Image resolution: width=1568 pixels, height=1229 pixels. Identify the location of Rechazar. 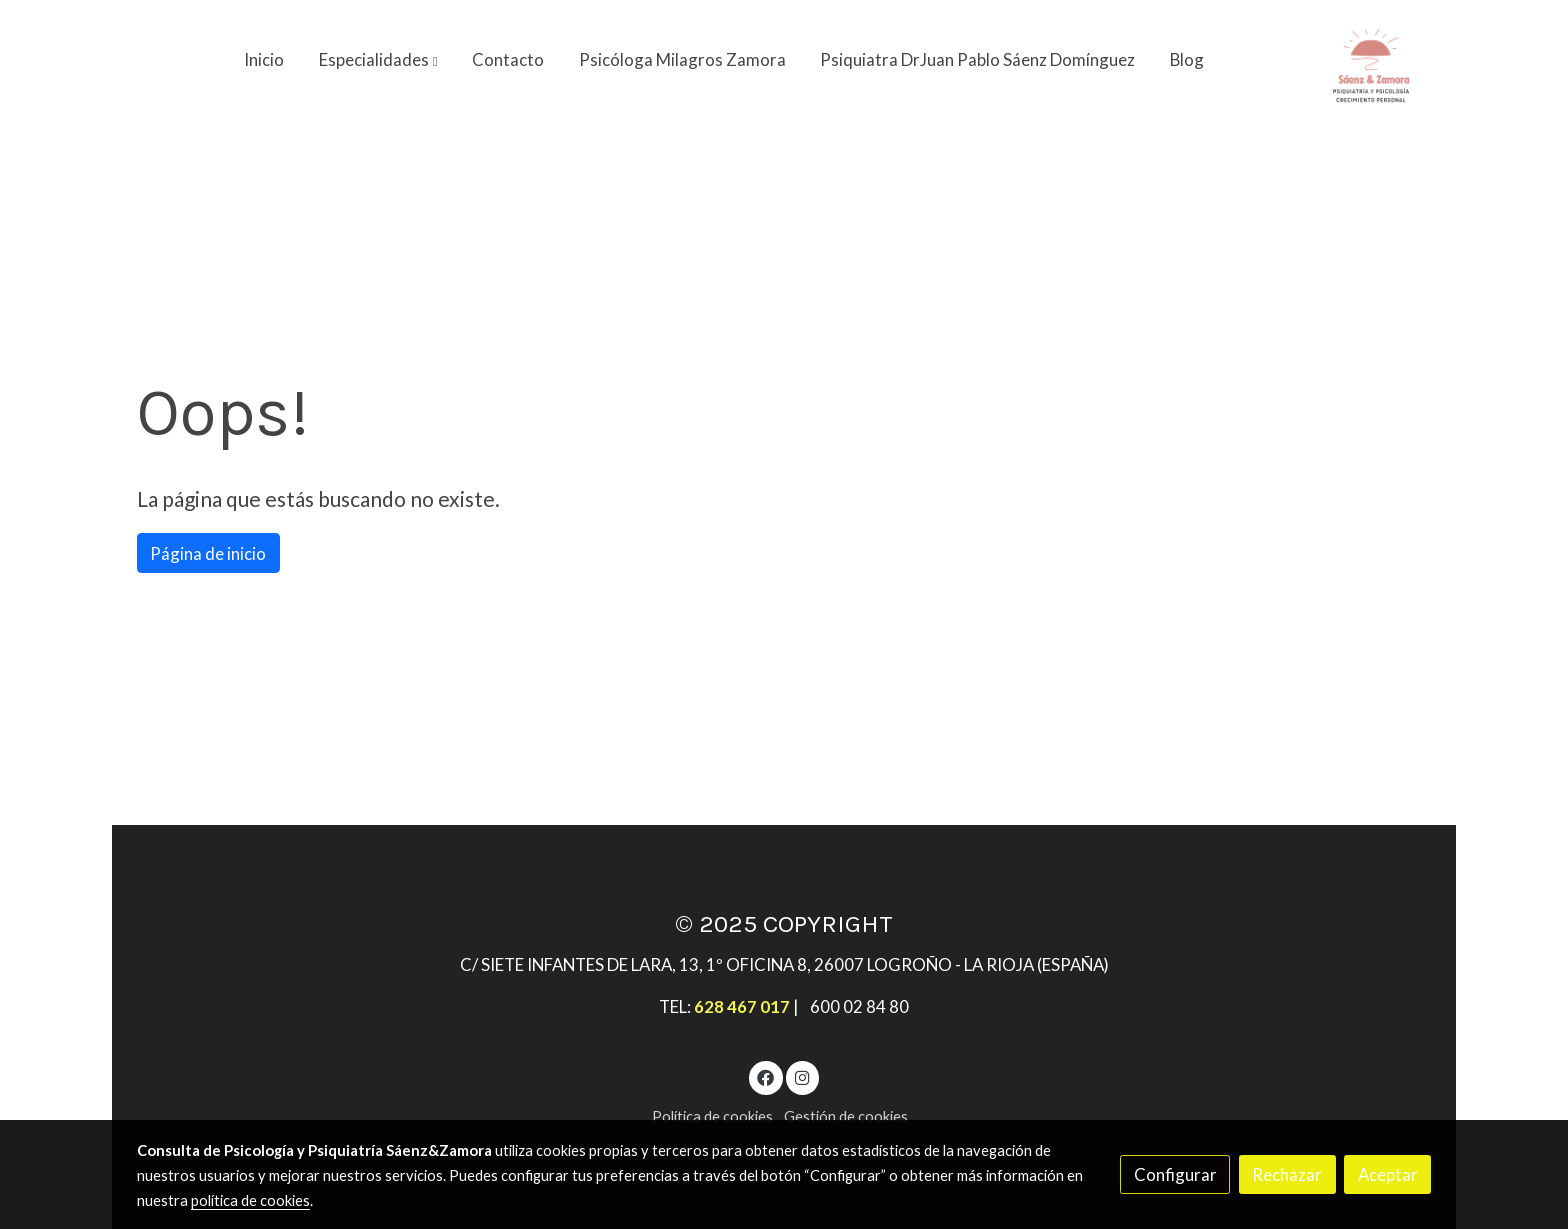
(1287, 1174).